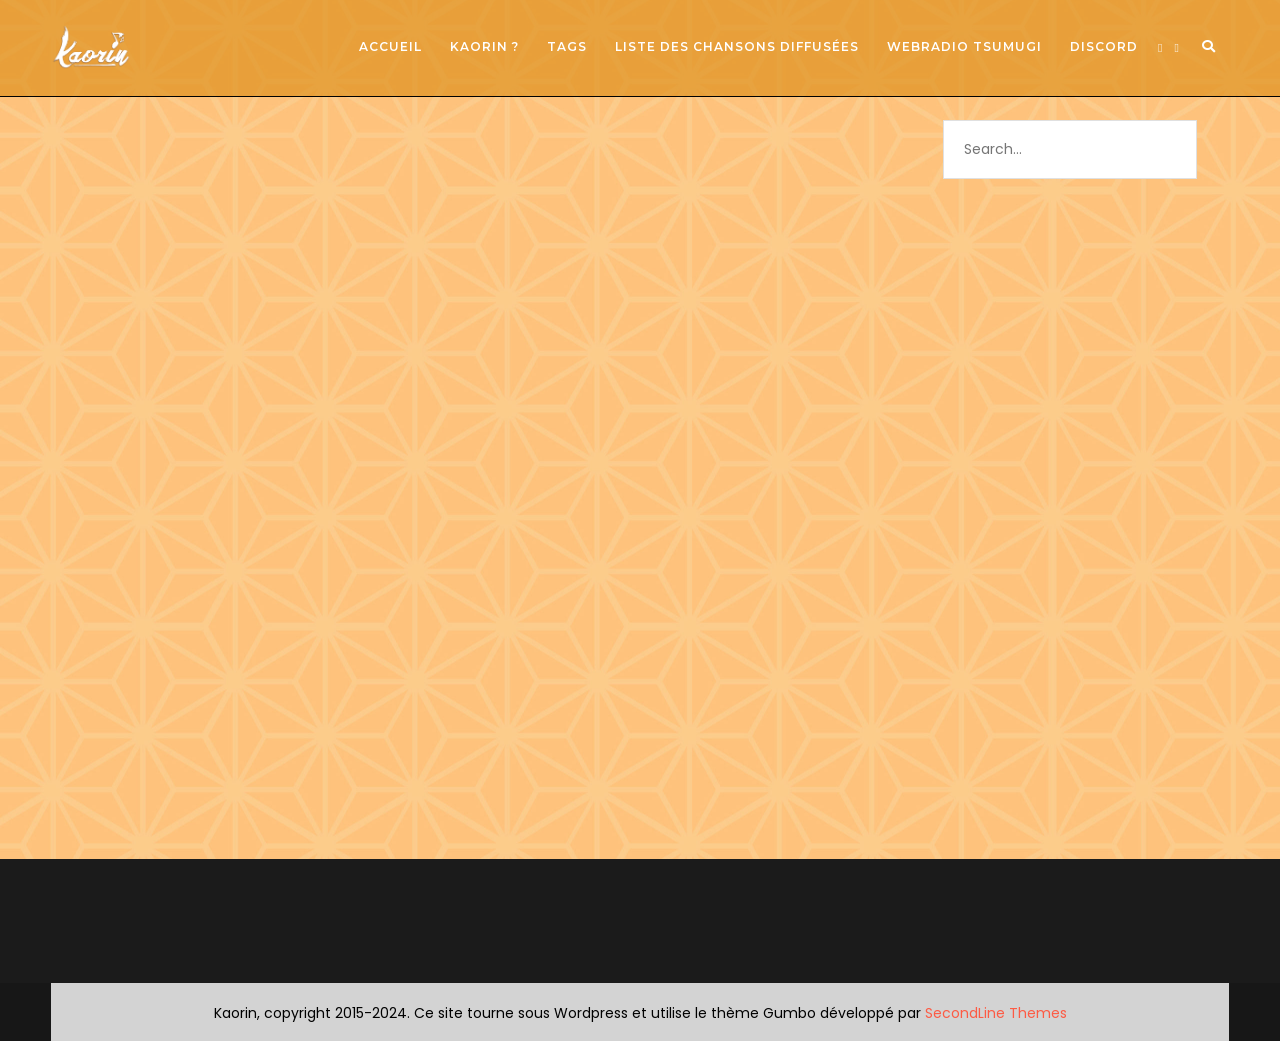  I want to click on Liste des chansons diffusées, so click(737, 46).